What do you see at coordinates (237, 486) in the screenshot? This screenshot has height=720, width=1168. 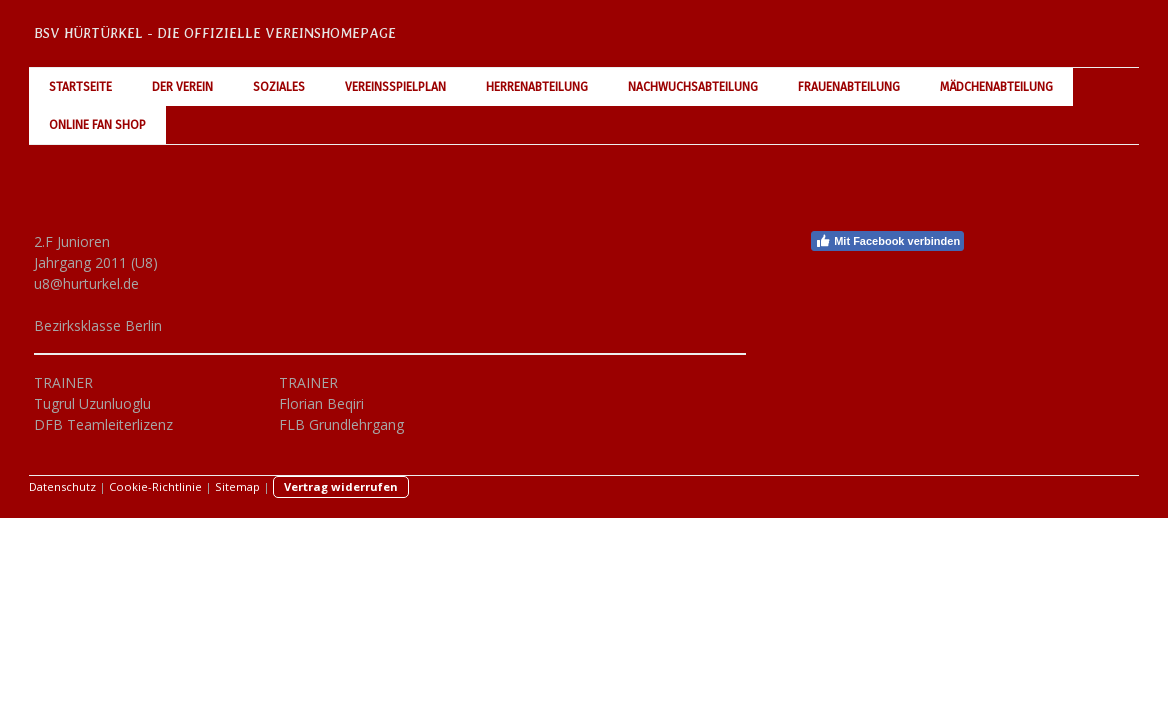 I see `Sitemap` at bounding box center [237, 486].